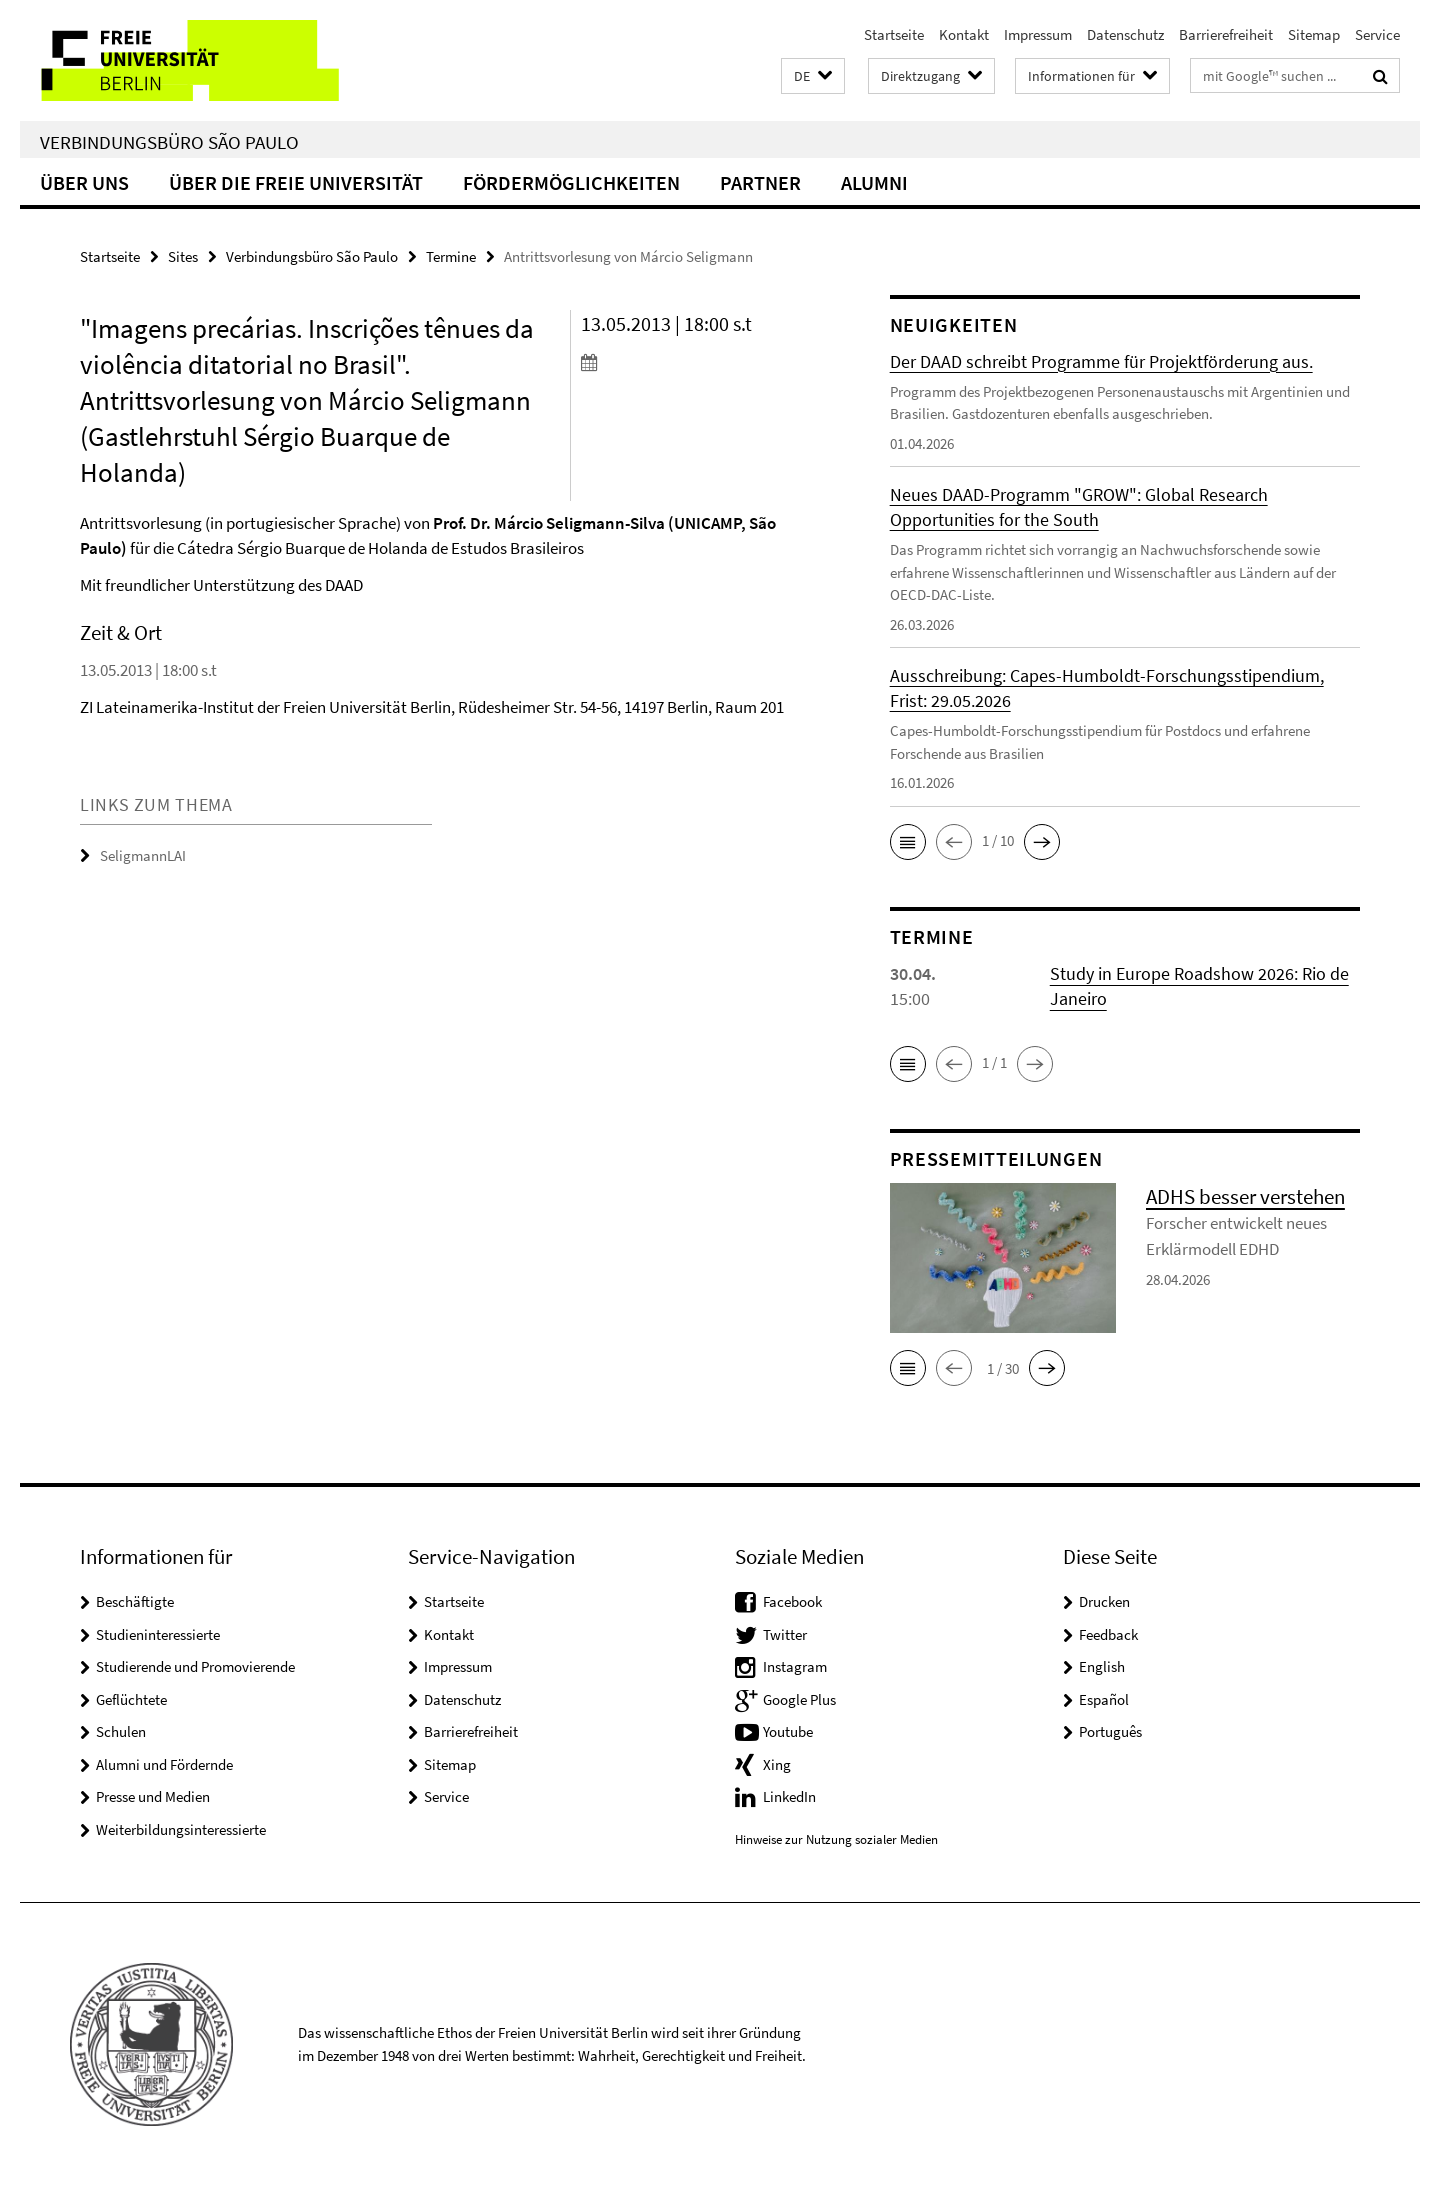 Image resolution: width=1440 pixels, height=2186 pixels. What do you see at coordinates (169, 142) in the screenshot?
I see `Verbindungsbüro São Paulo` at bounding box center [169, 142].